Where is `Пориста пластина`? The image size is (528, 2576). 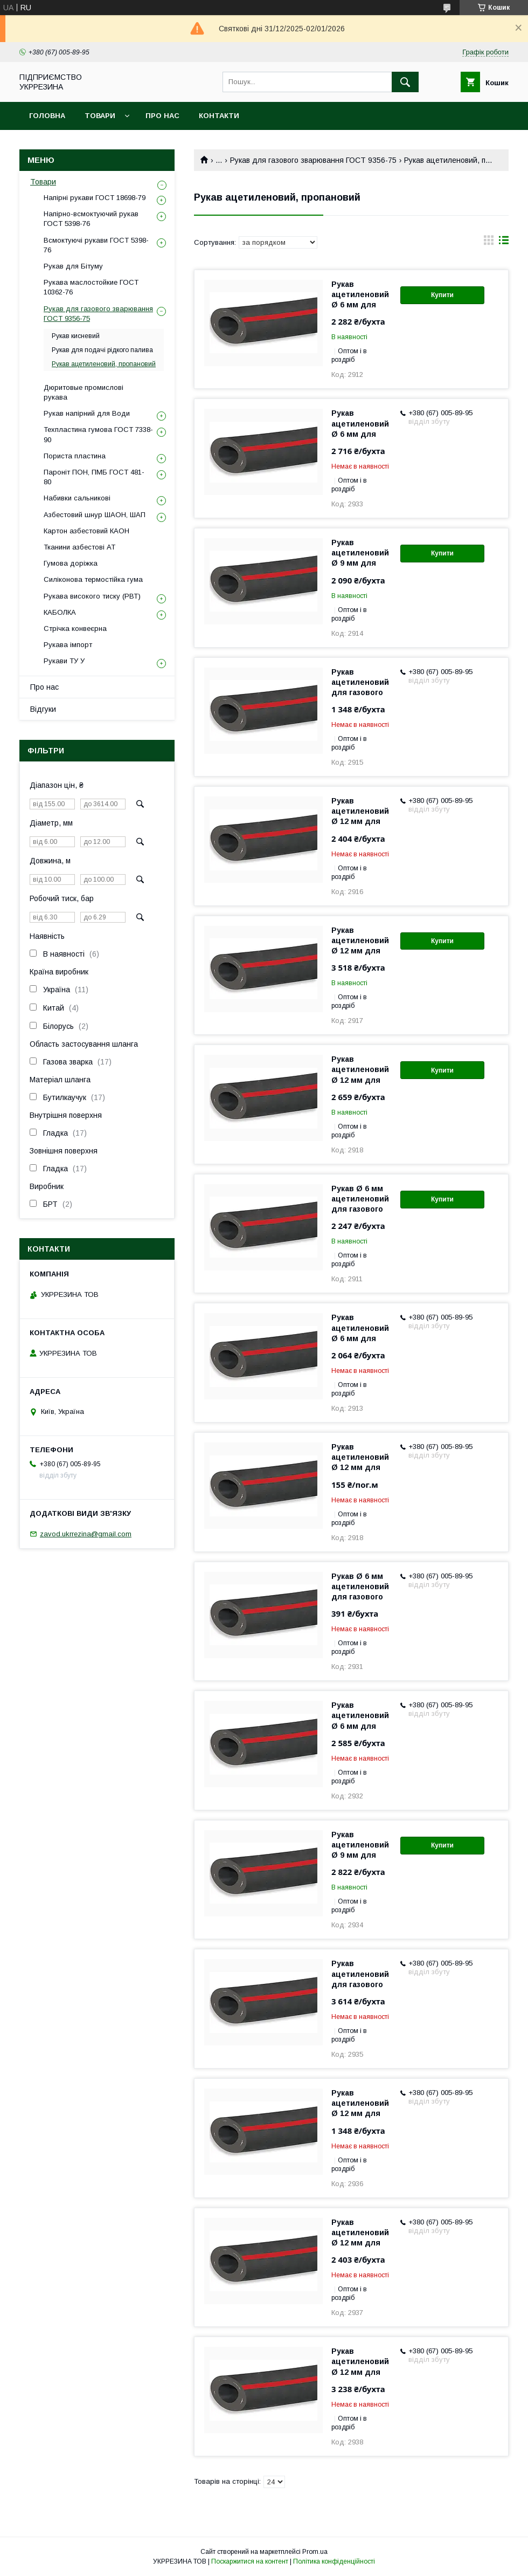 Пориста пластина is located at coordinates (75, 456).